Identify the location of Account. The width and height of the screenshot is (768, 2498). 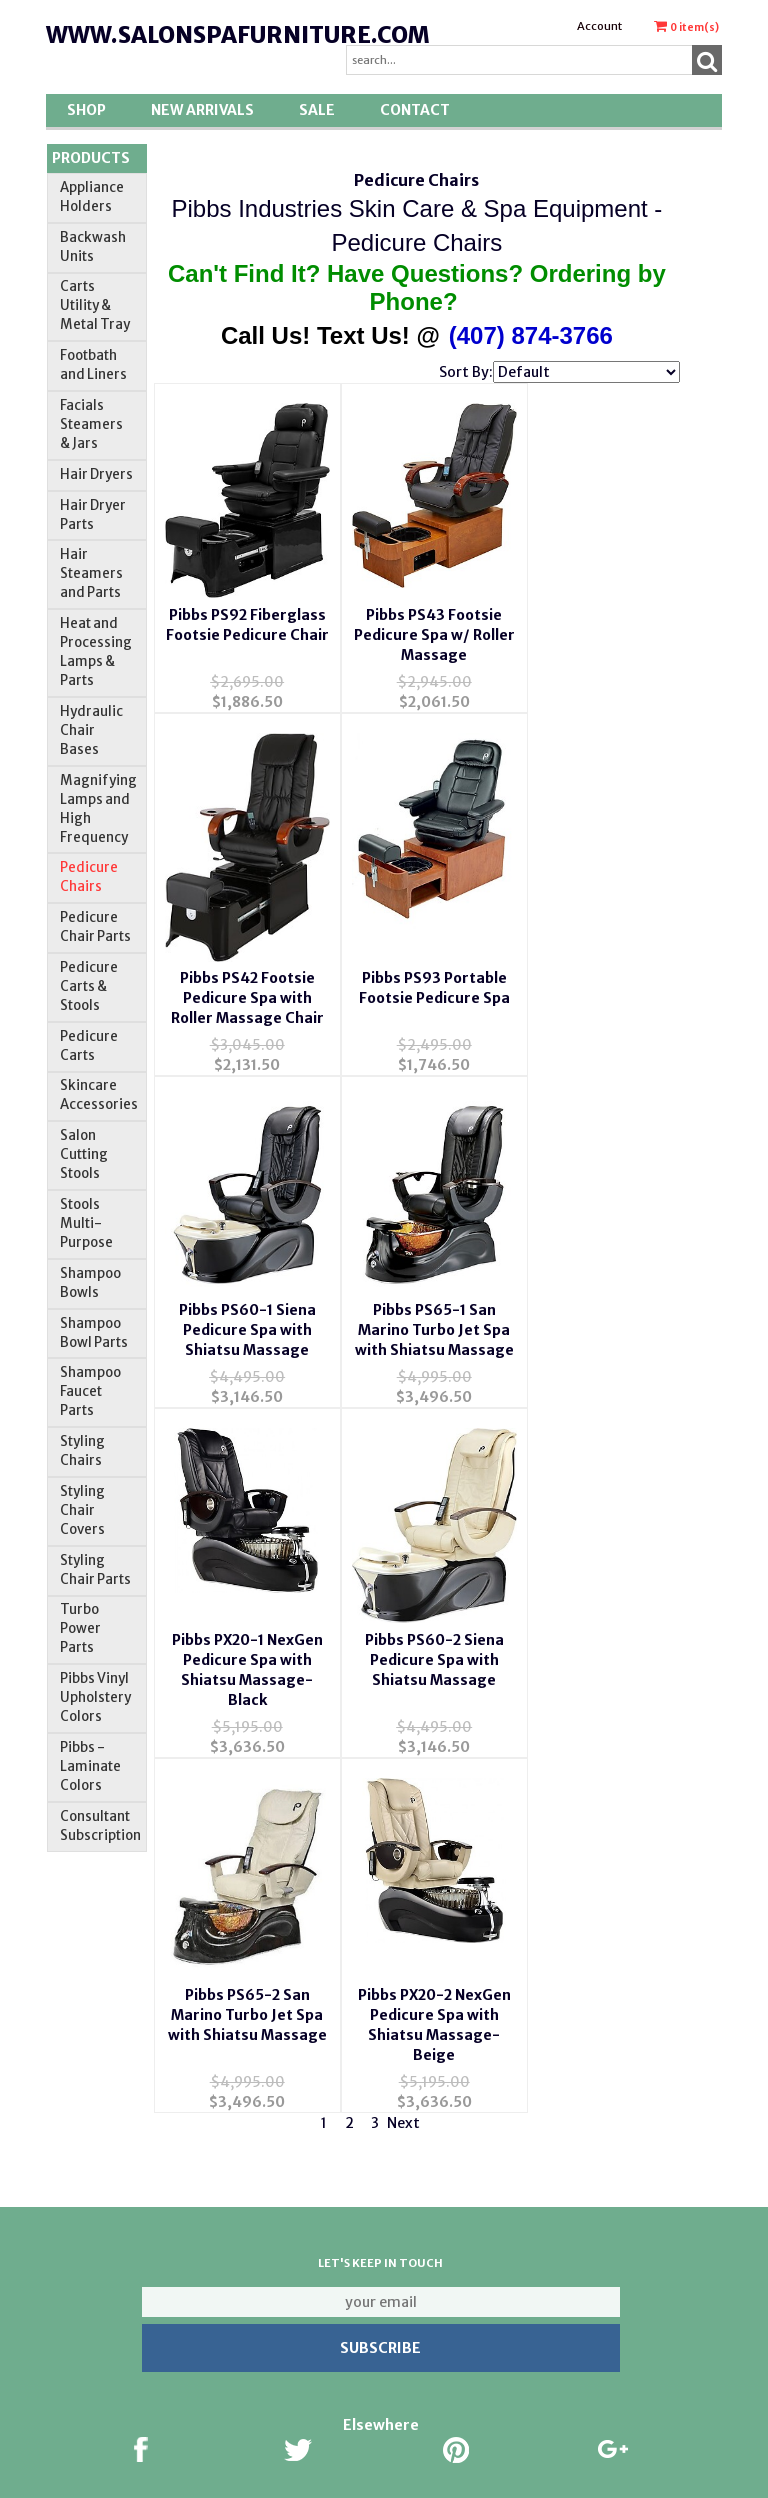
(599, 26).